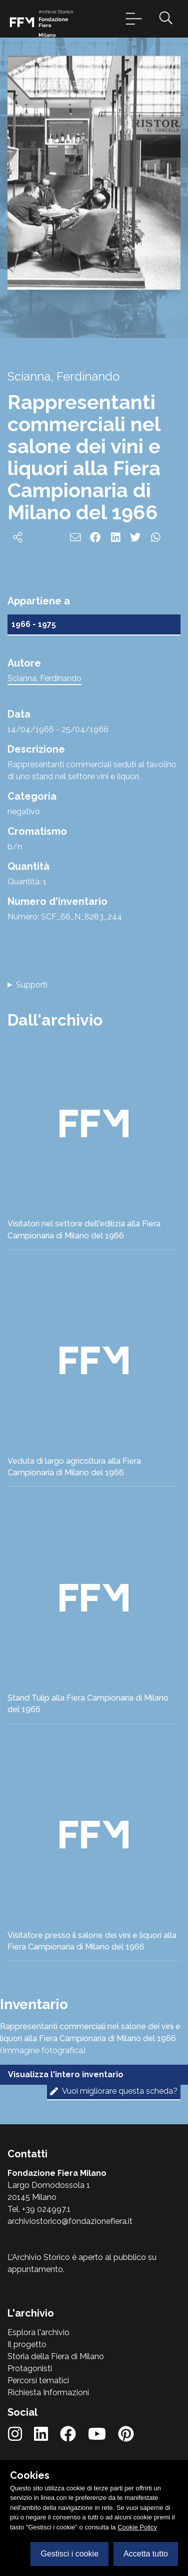 The height and width of the screenshot is (2576, 188). Describe the element at coordinates (38, 2380) in the screenshot. I see `Percorsi tematici` at that location.